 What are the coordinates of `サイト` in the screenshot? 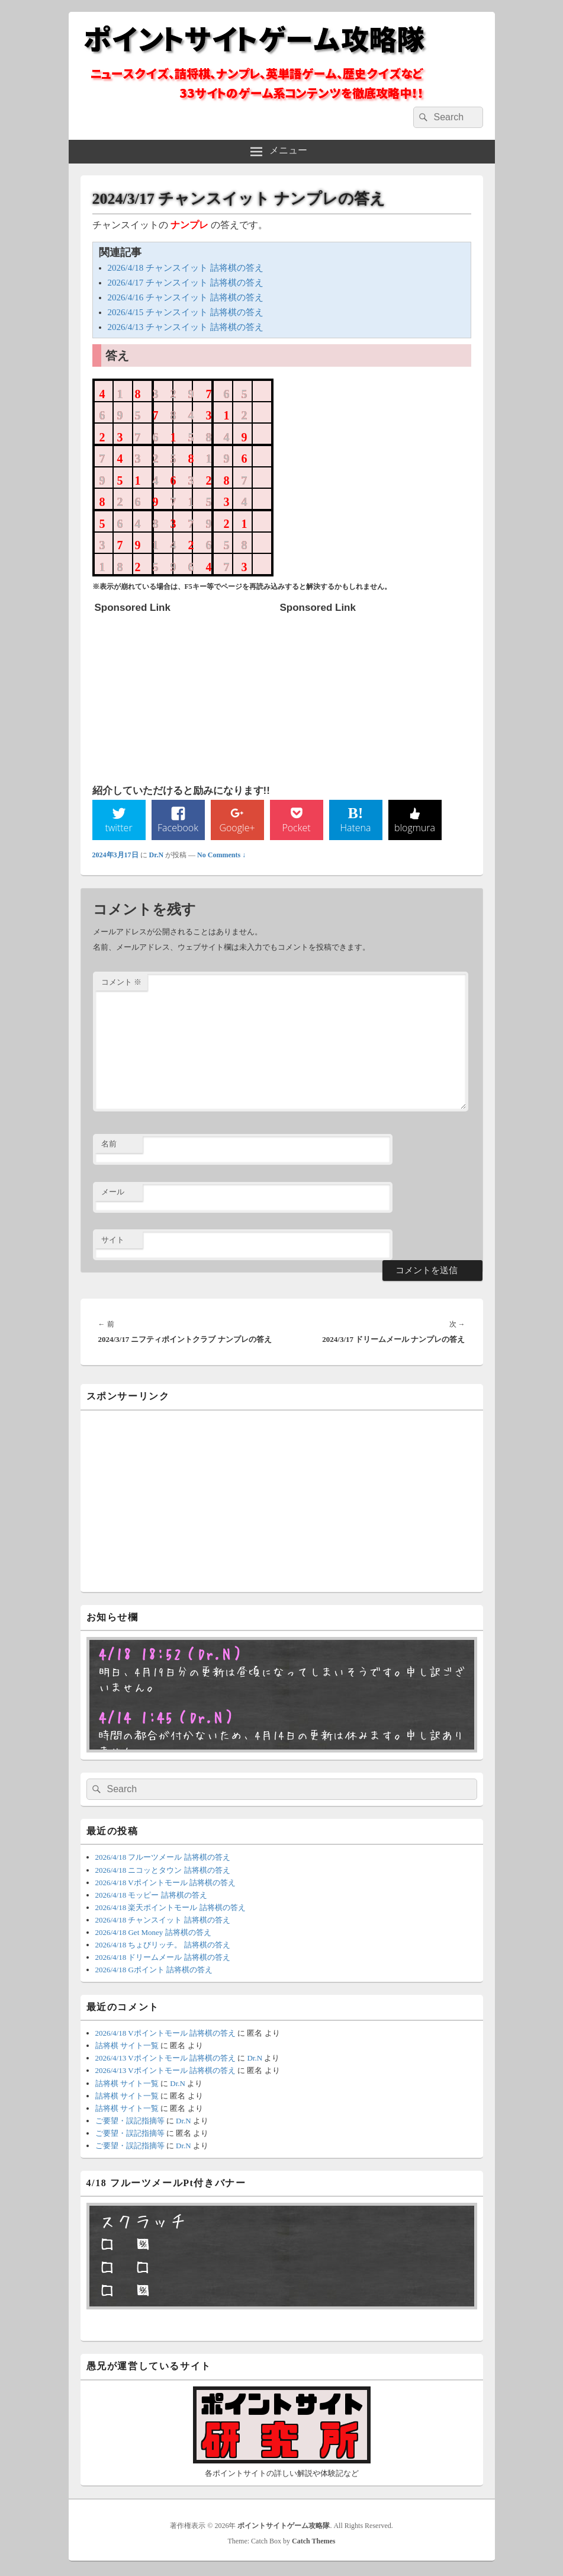 It's located at (112, 1241).